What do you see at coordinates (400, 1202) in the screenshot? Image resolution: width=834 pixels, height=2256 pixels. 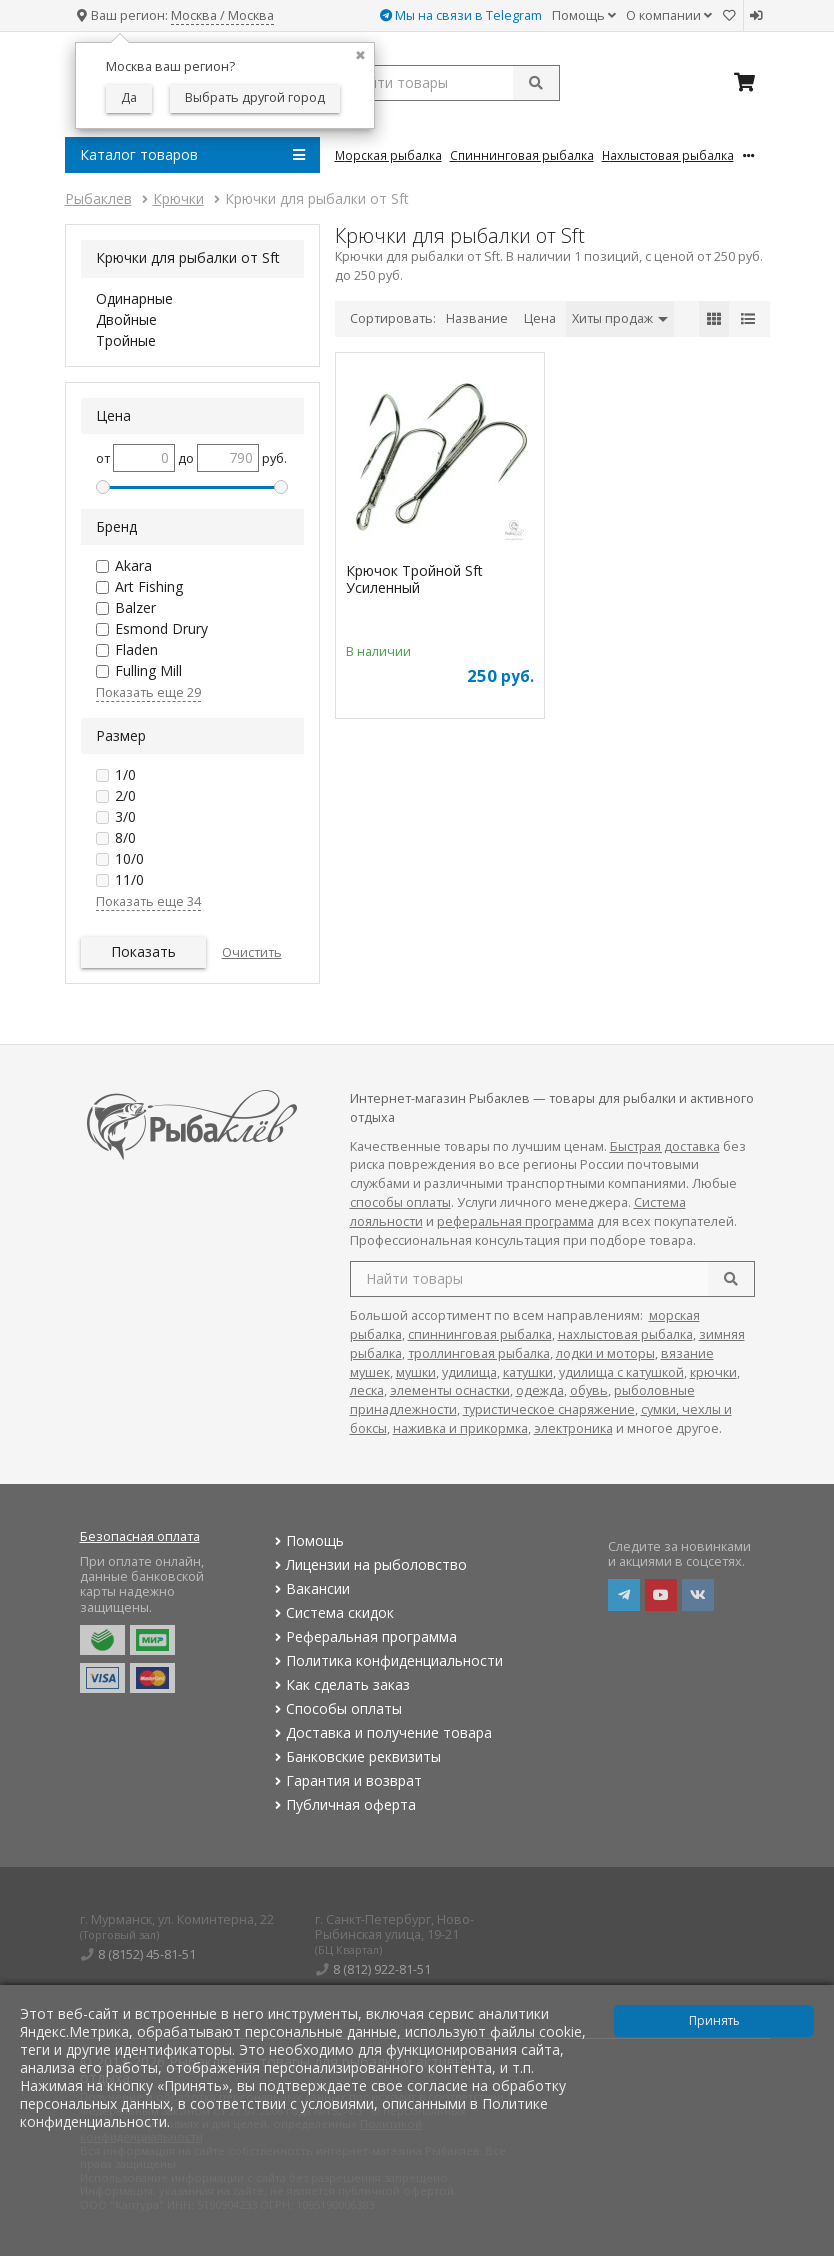 I see `способы оплаты` at bounding box center [400, 1202].